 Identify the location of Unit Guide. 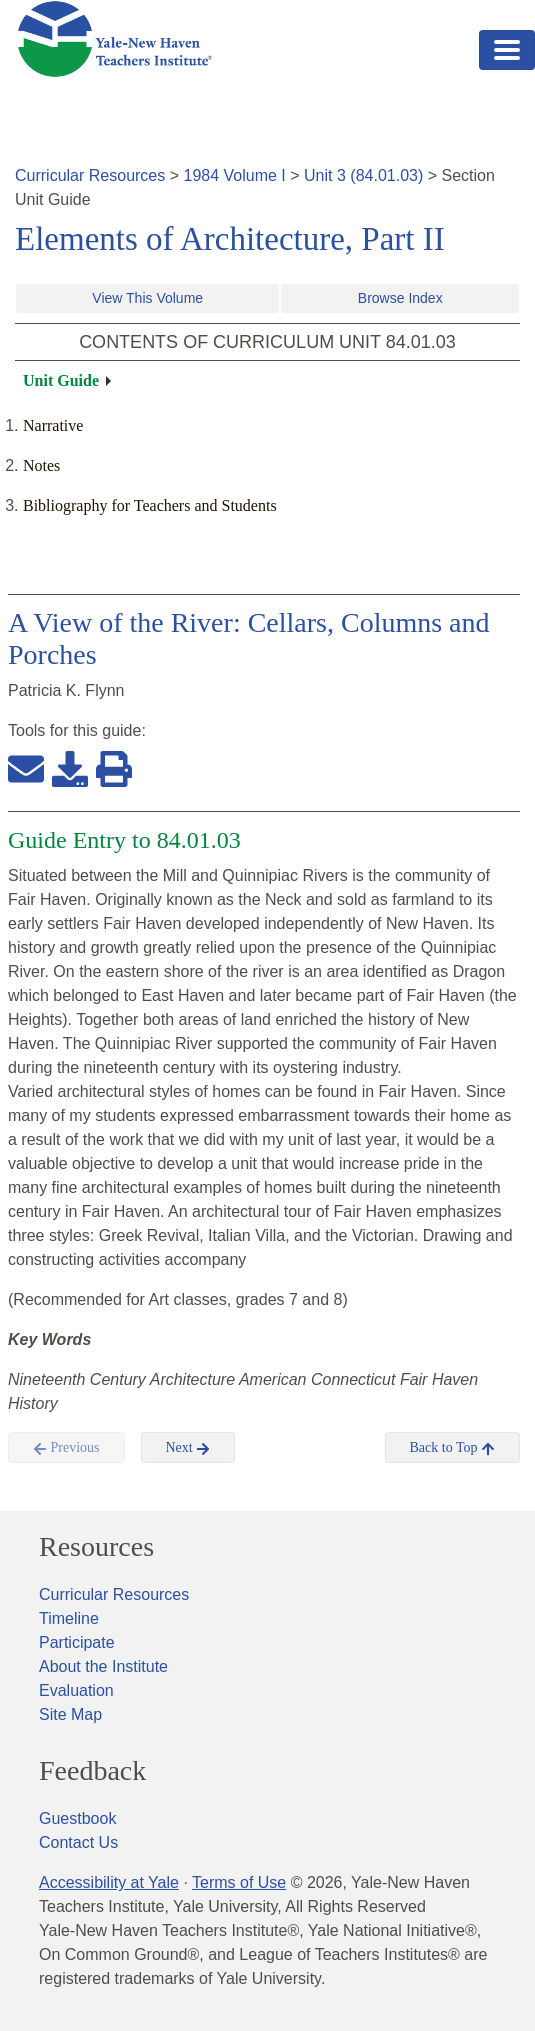
(61, 380).